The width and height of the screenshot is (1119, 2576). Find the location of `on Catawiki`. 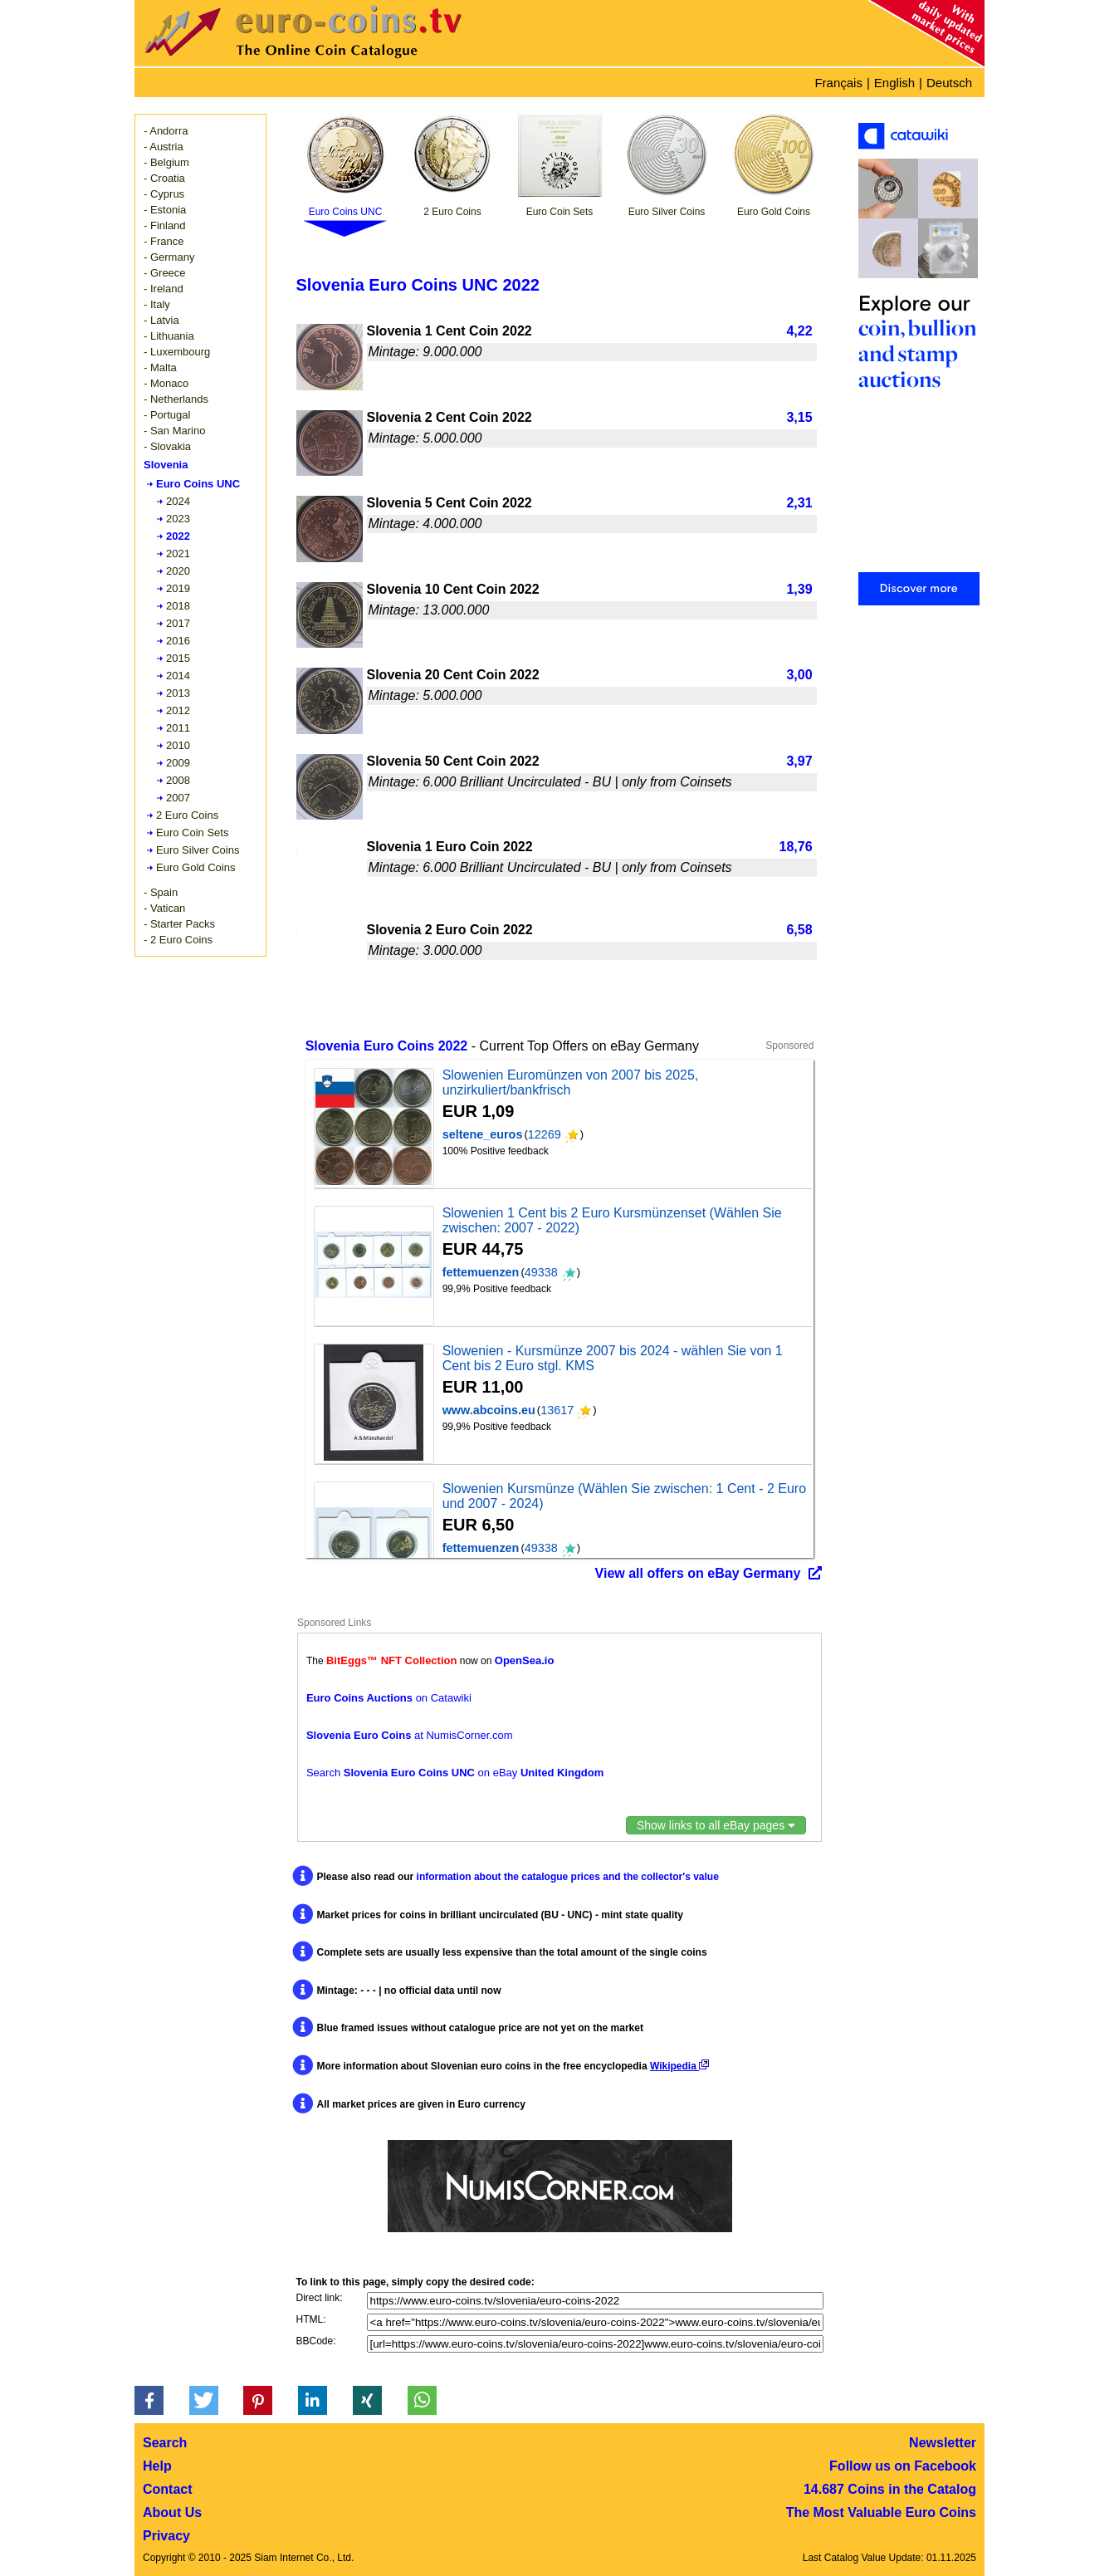

on Catawiki is located at coordinates (389, 1698).